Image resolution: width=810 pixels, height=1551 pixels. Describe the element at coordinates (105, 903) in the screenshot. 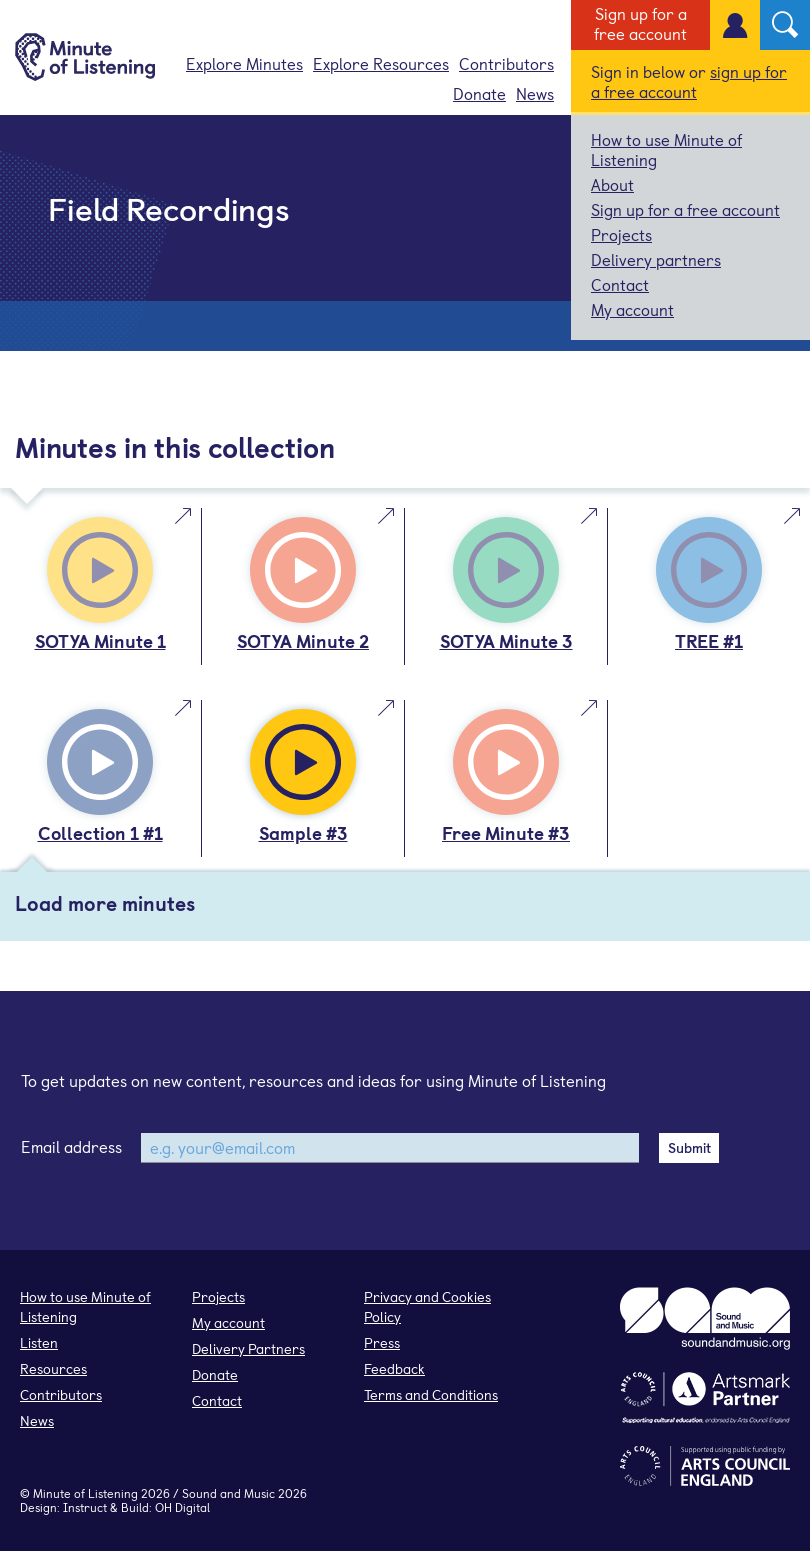

I see `Load more minutes` at that location.